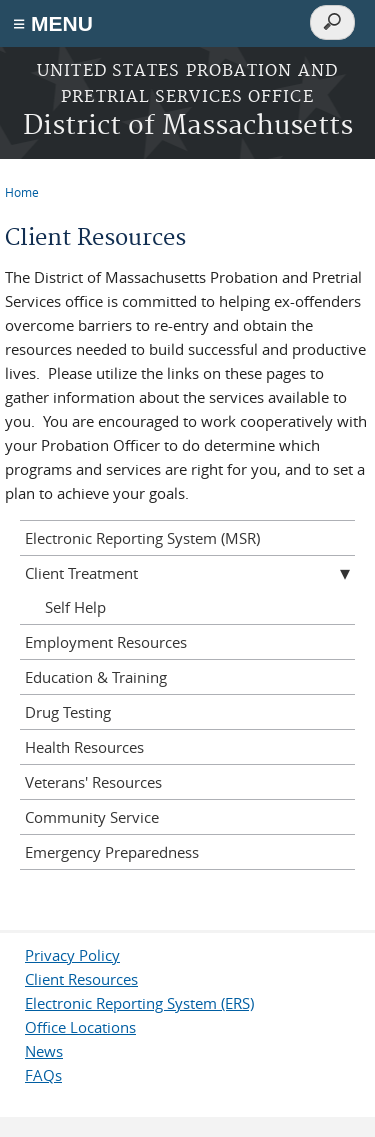  What do you see at coordinates (44, 1051) in the screenshot?
I see `News` at bounding box center [44, 1051].